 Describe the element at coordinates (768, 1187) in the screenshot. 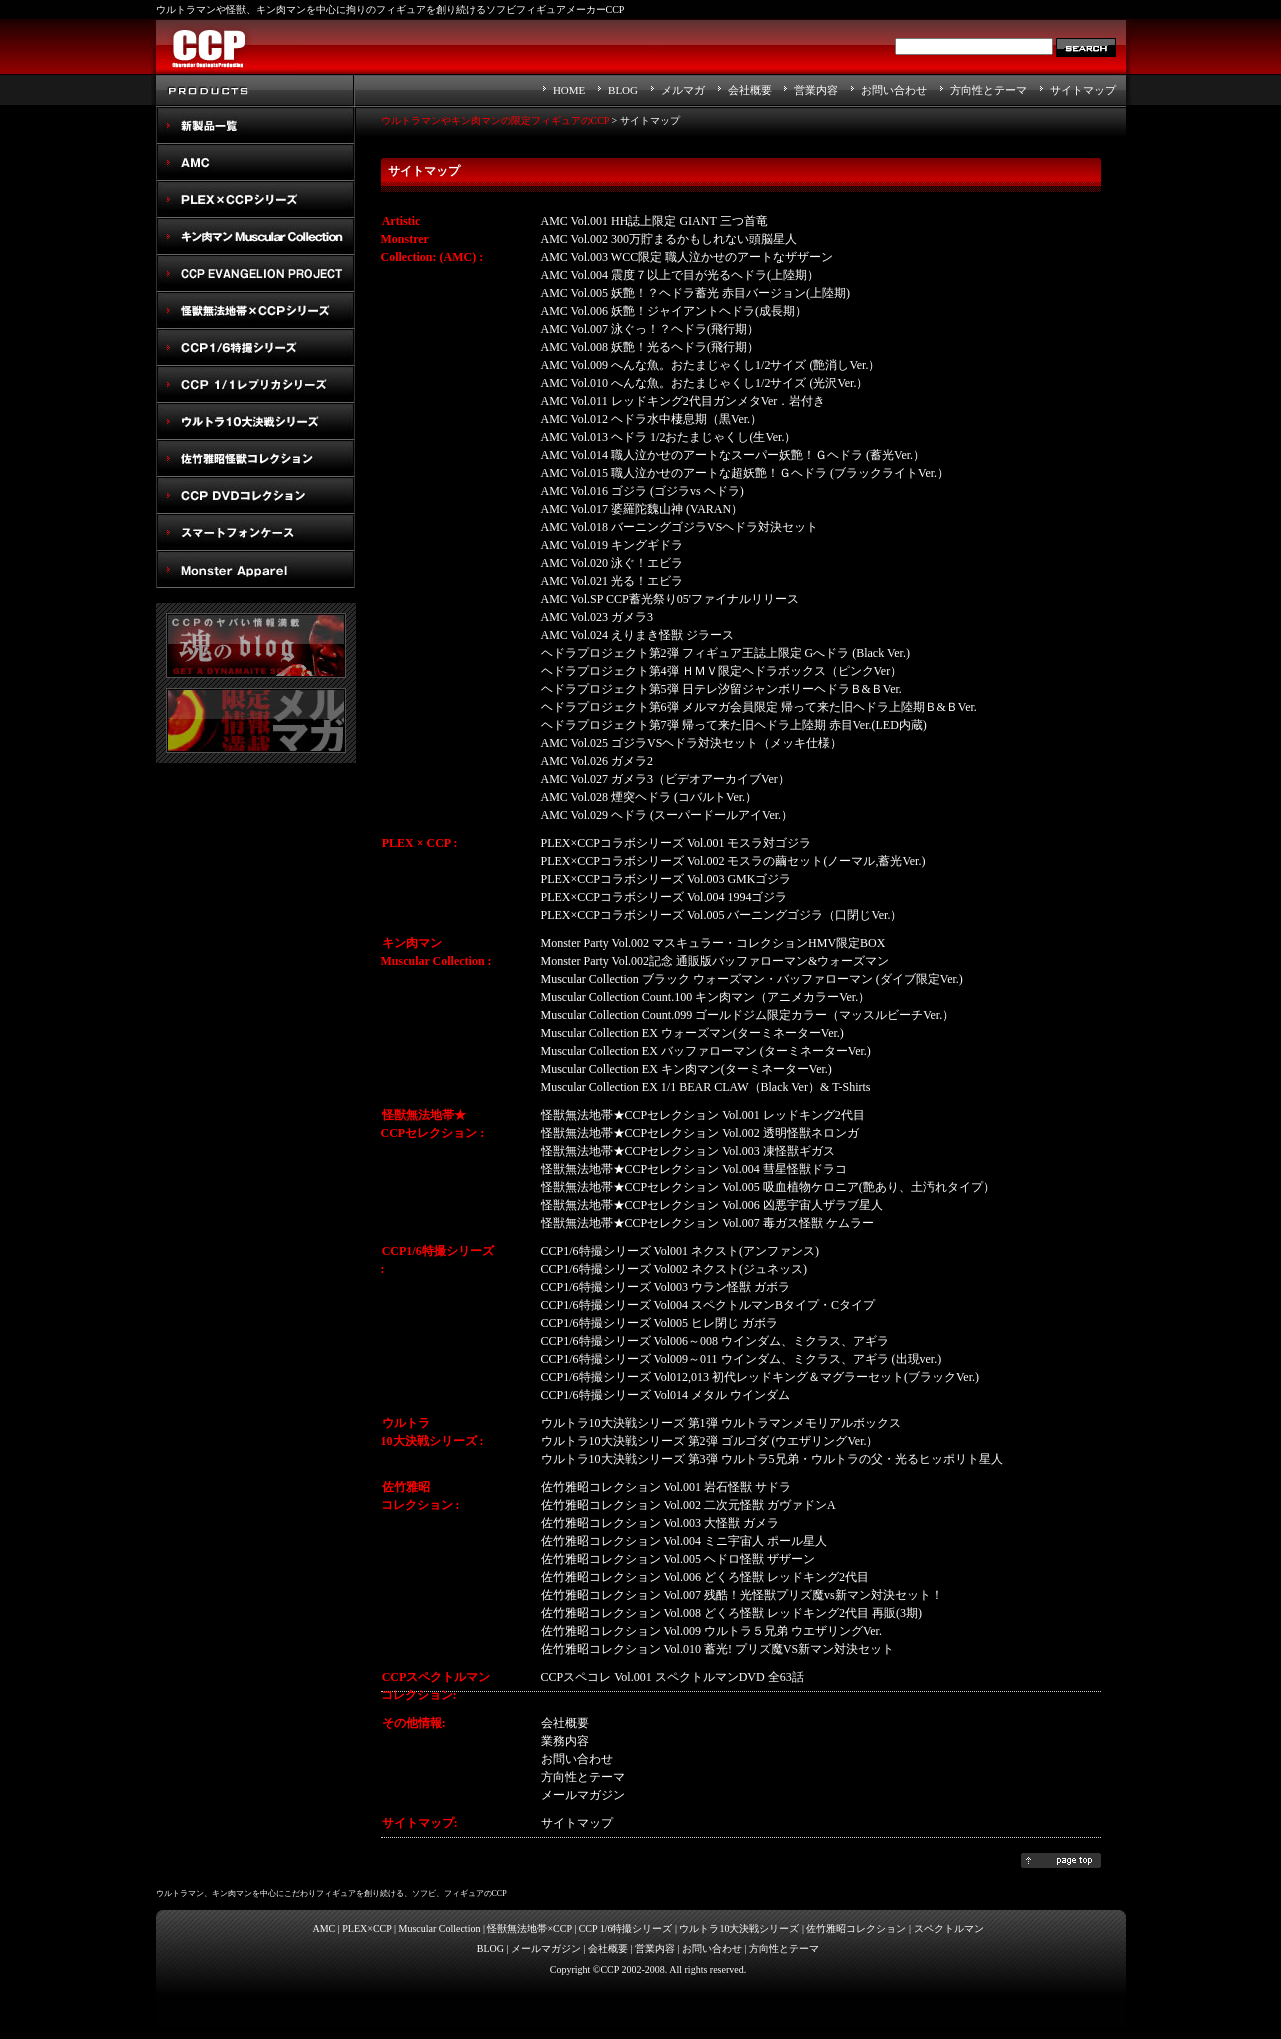

I see `怪獣無法地帯★CCPセレクション Vol.005 吸血植物ケロニア(艶あり、土汚れタイプ）` at that location.